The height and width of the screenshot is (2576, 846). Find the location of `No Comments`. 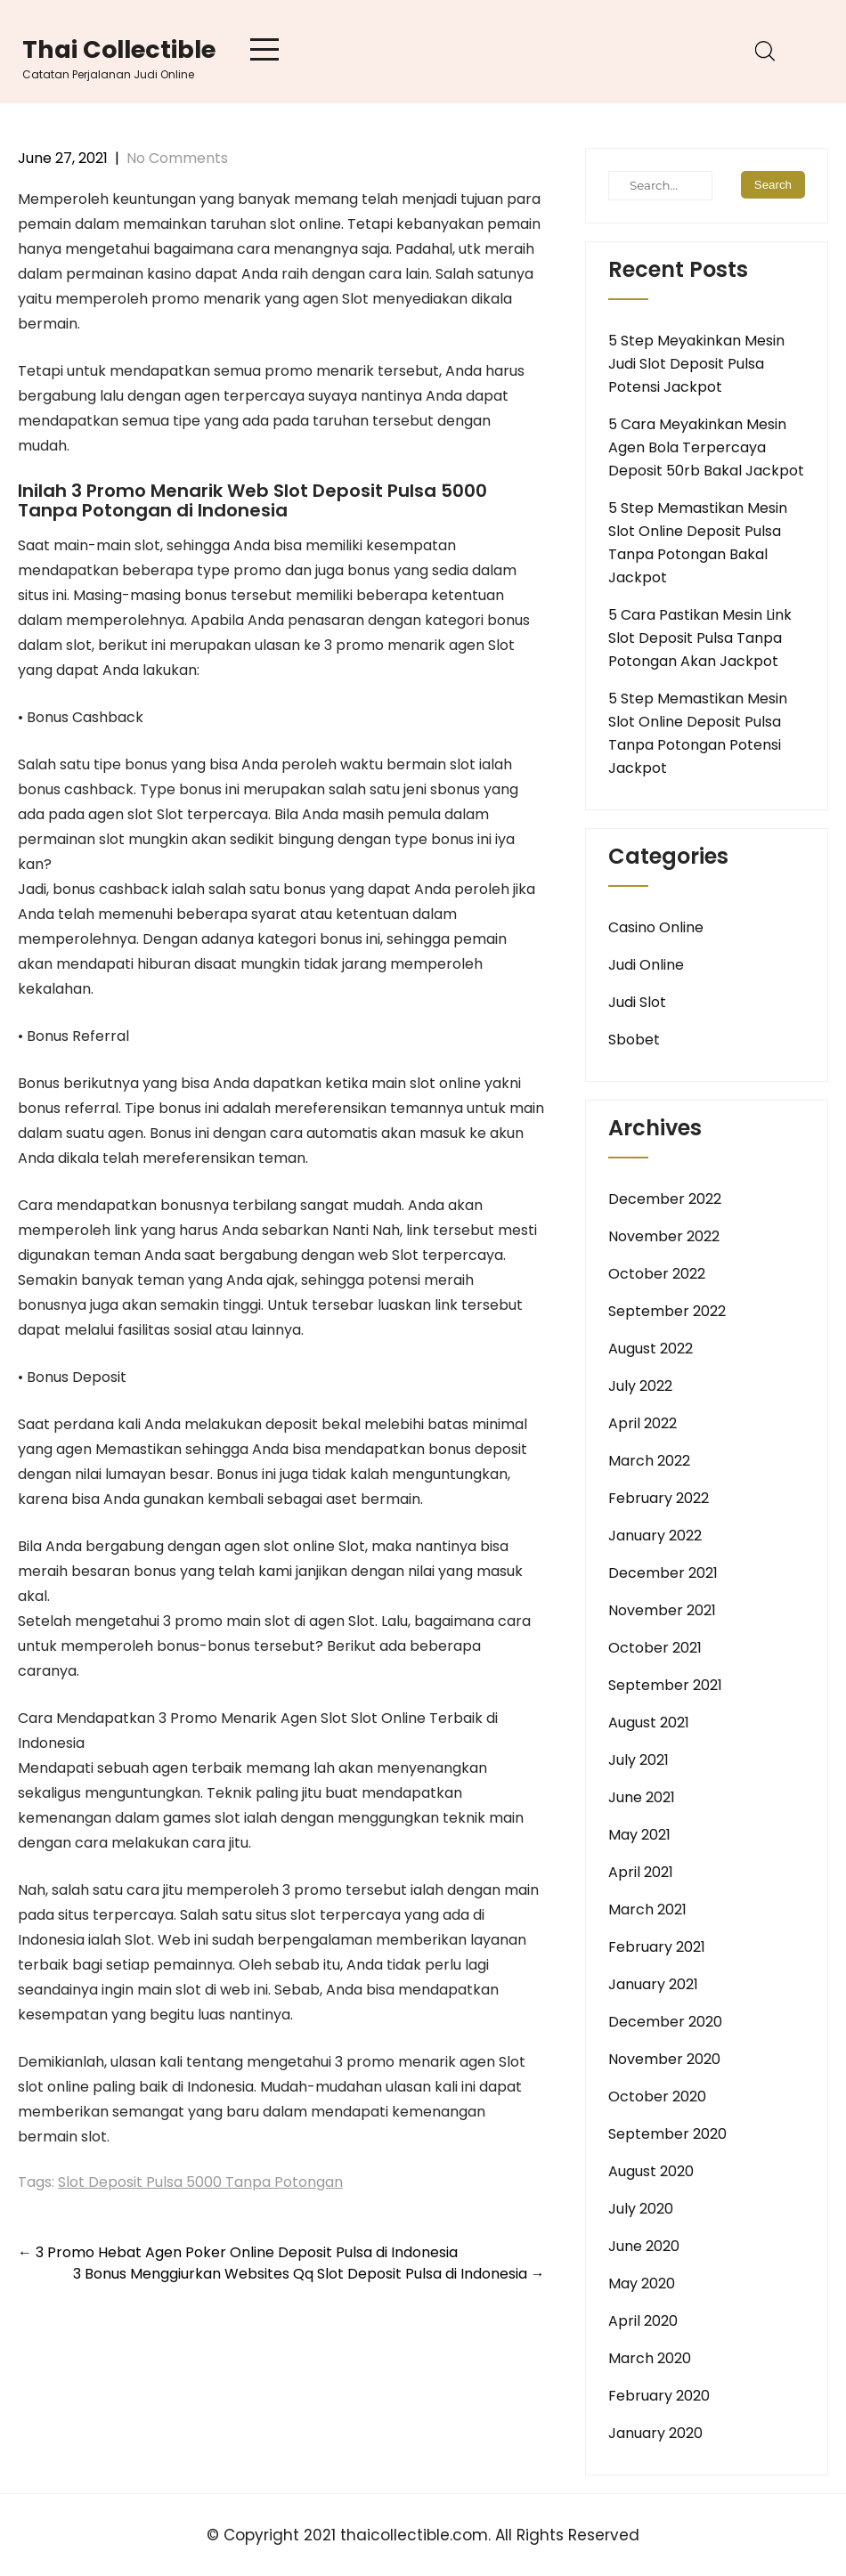

No Comments is located at coordinates (177, 158).